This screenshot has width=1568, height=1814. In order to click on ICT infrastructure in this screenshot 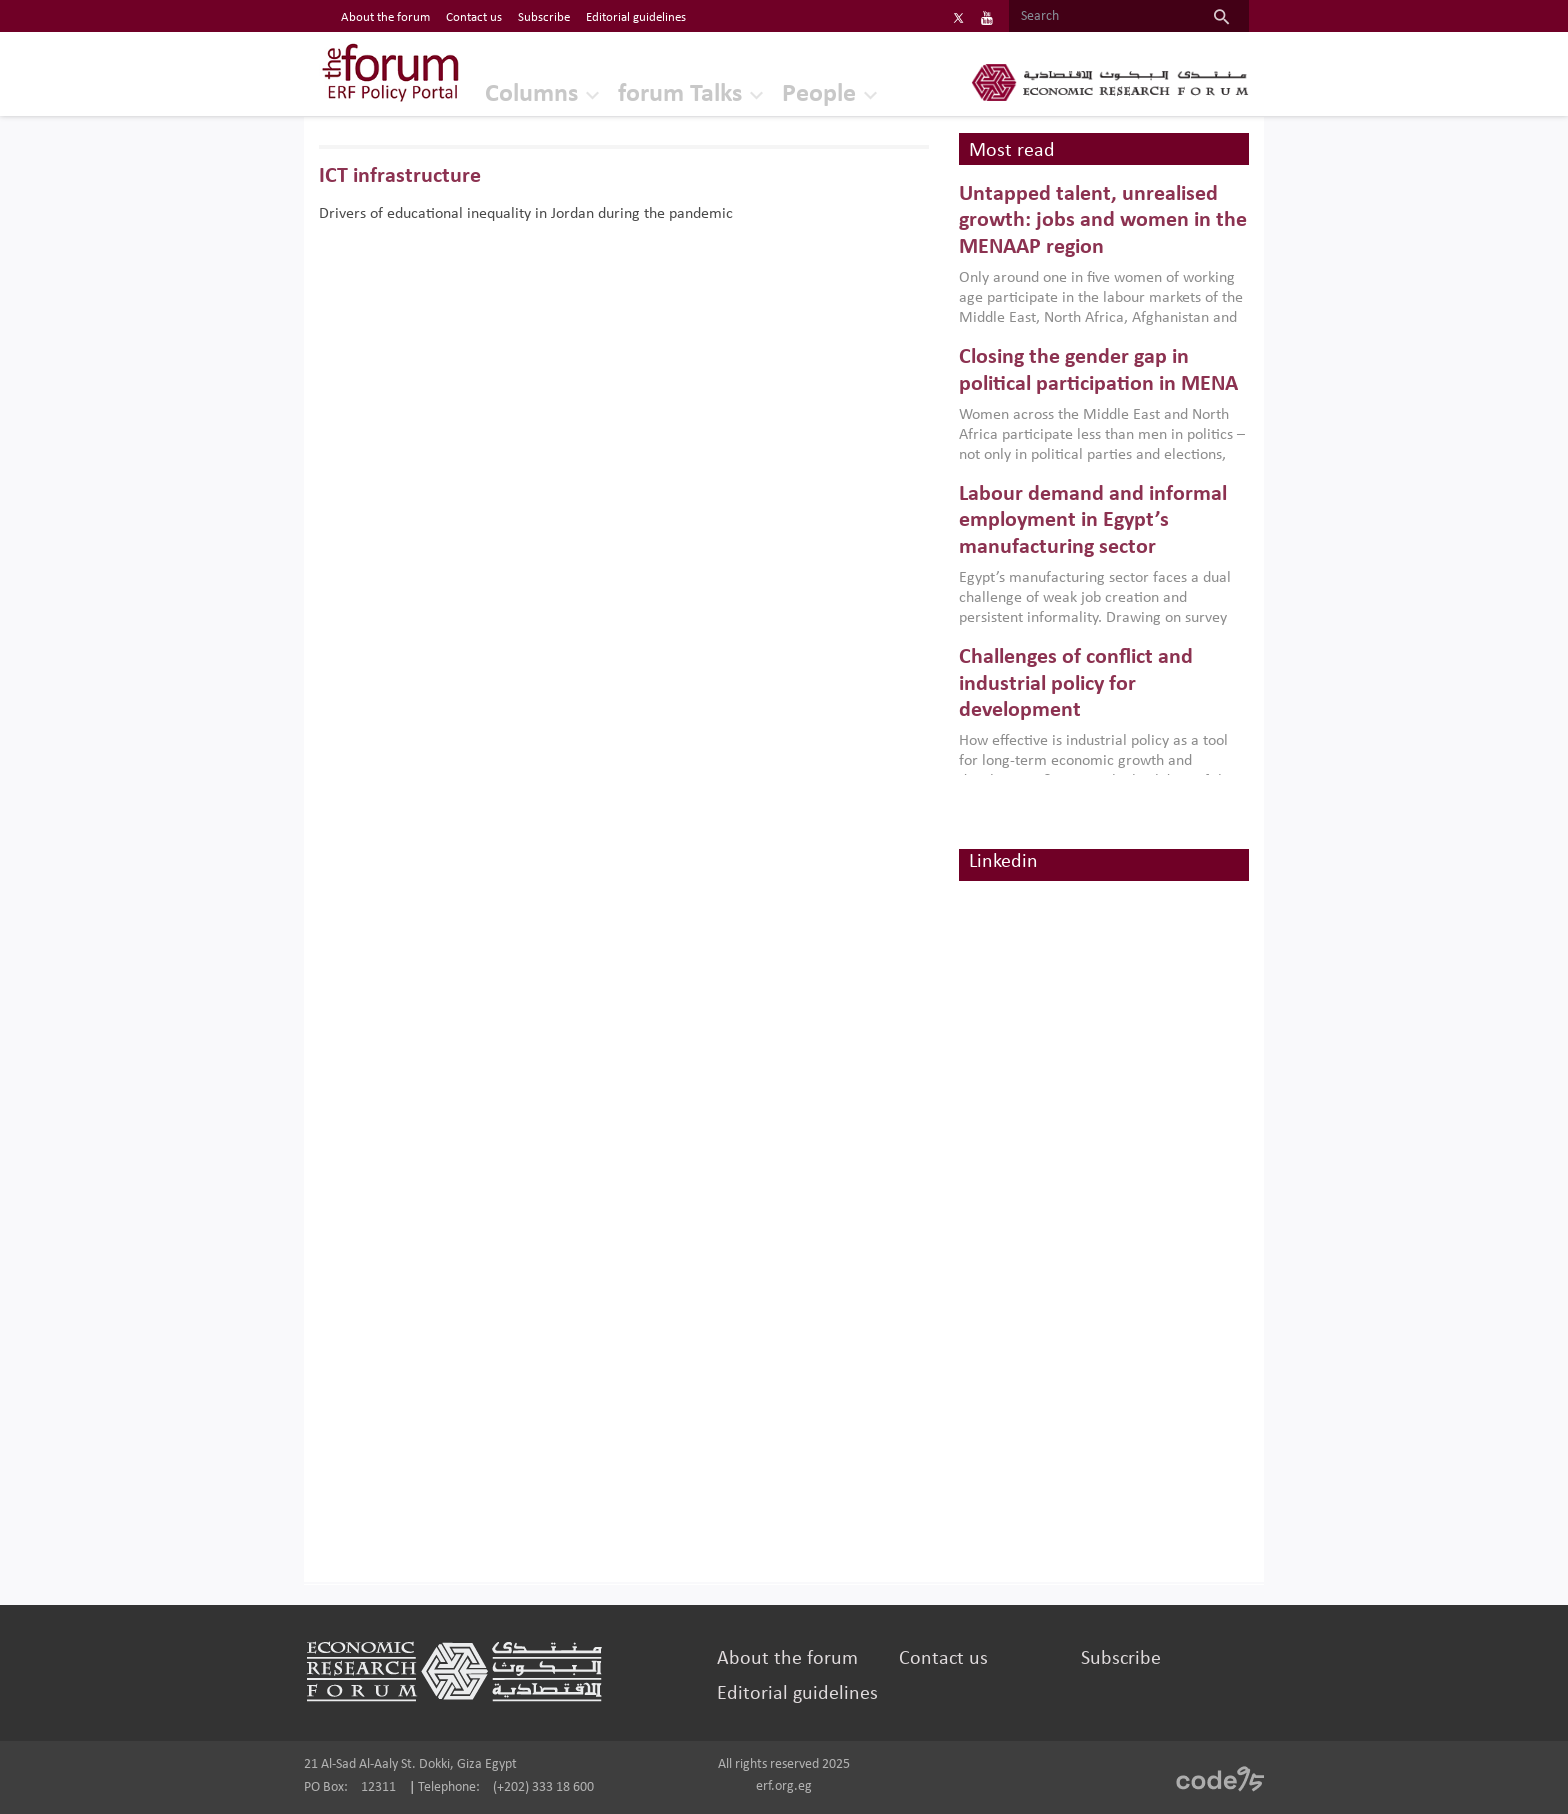, I will do `click(400, 176)`.